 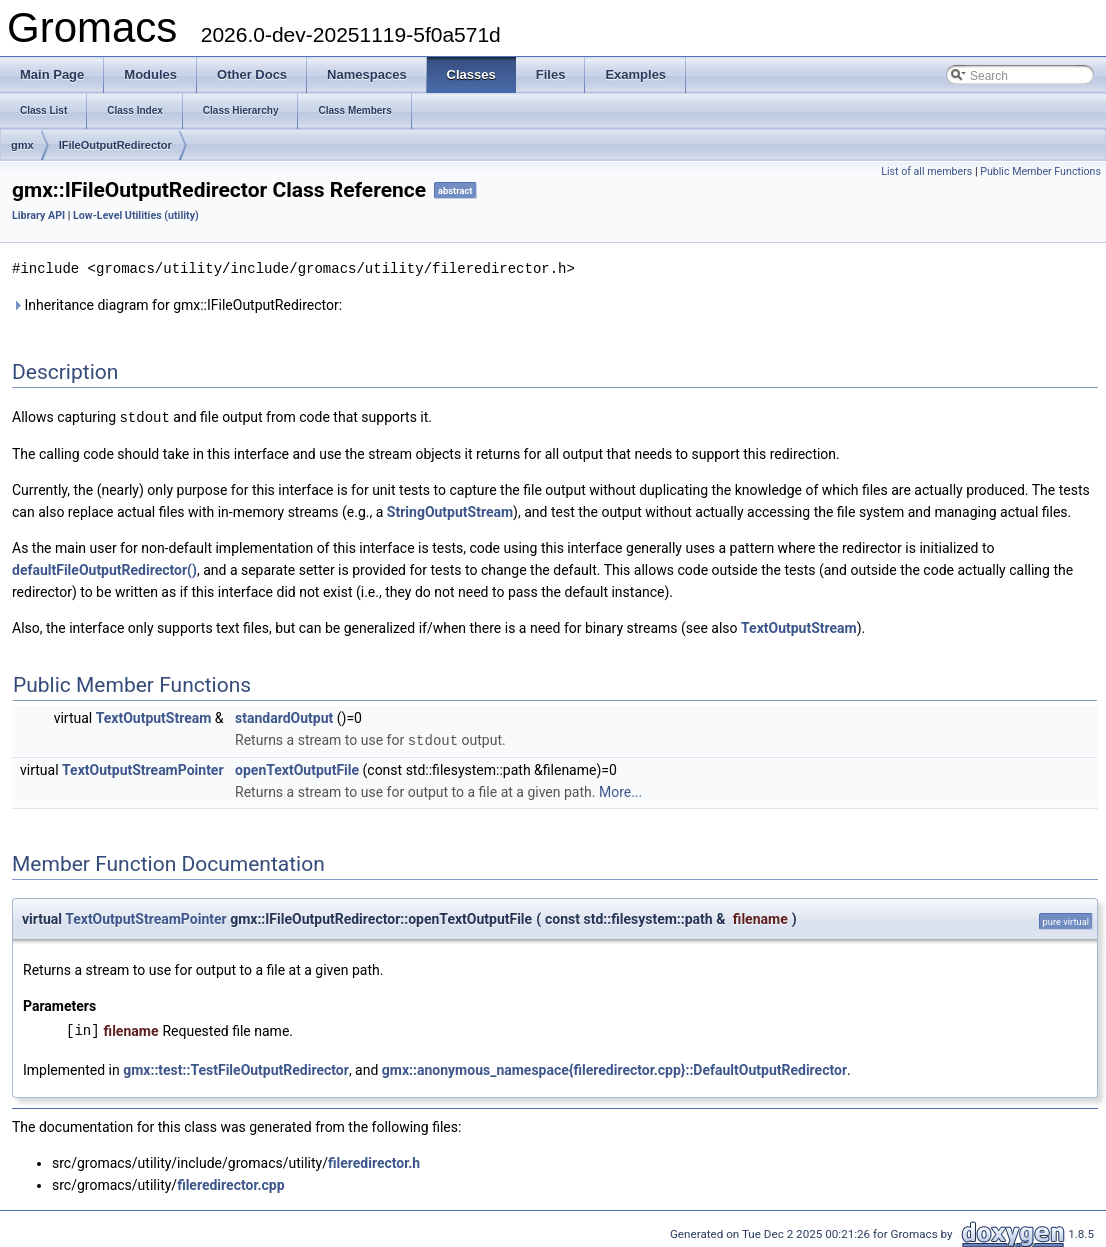 What do you see at coordinates (620, 789) in the screenshot?
I see `More...` at bounding box center [620, 789].